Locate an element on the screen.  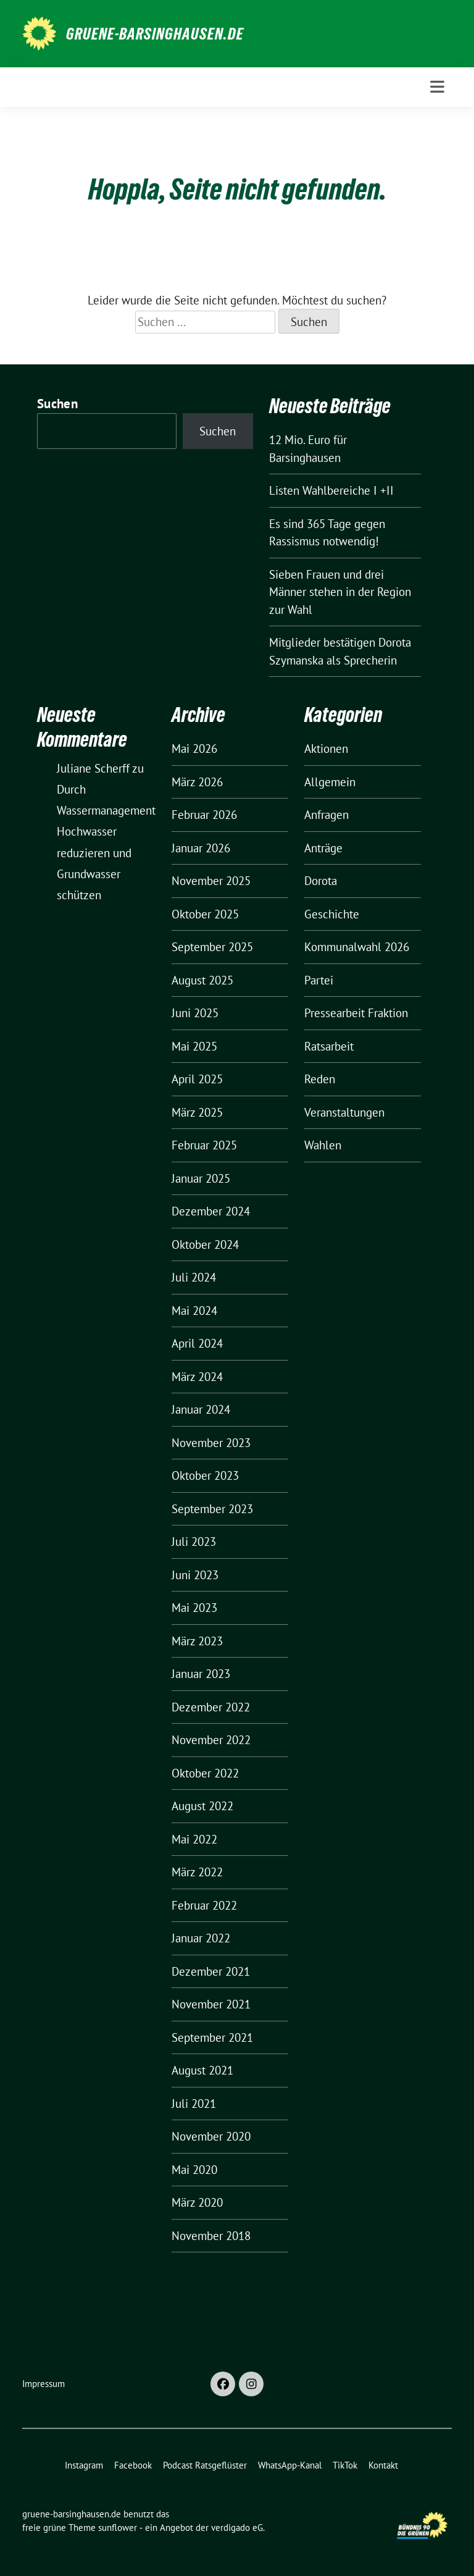
November 2025 is located at coordinates (211, 880).